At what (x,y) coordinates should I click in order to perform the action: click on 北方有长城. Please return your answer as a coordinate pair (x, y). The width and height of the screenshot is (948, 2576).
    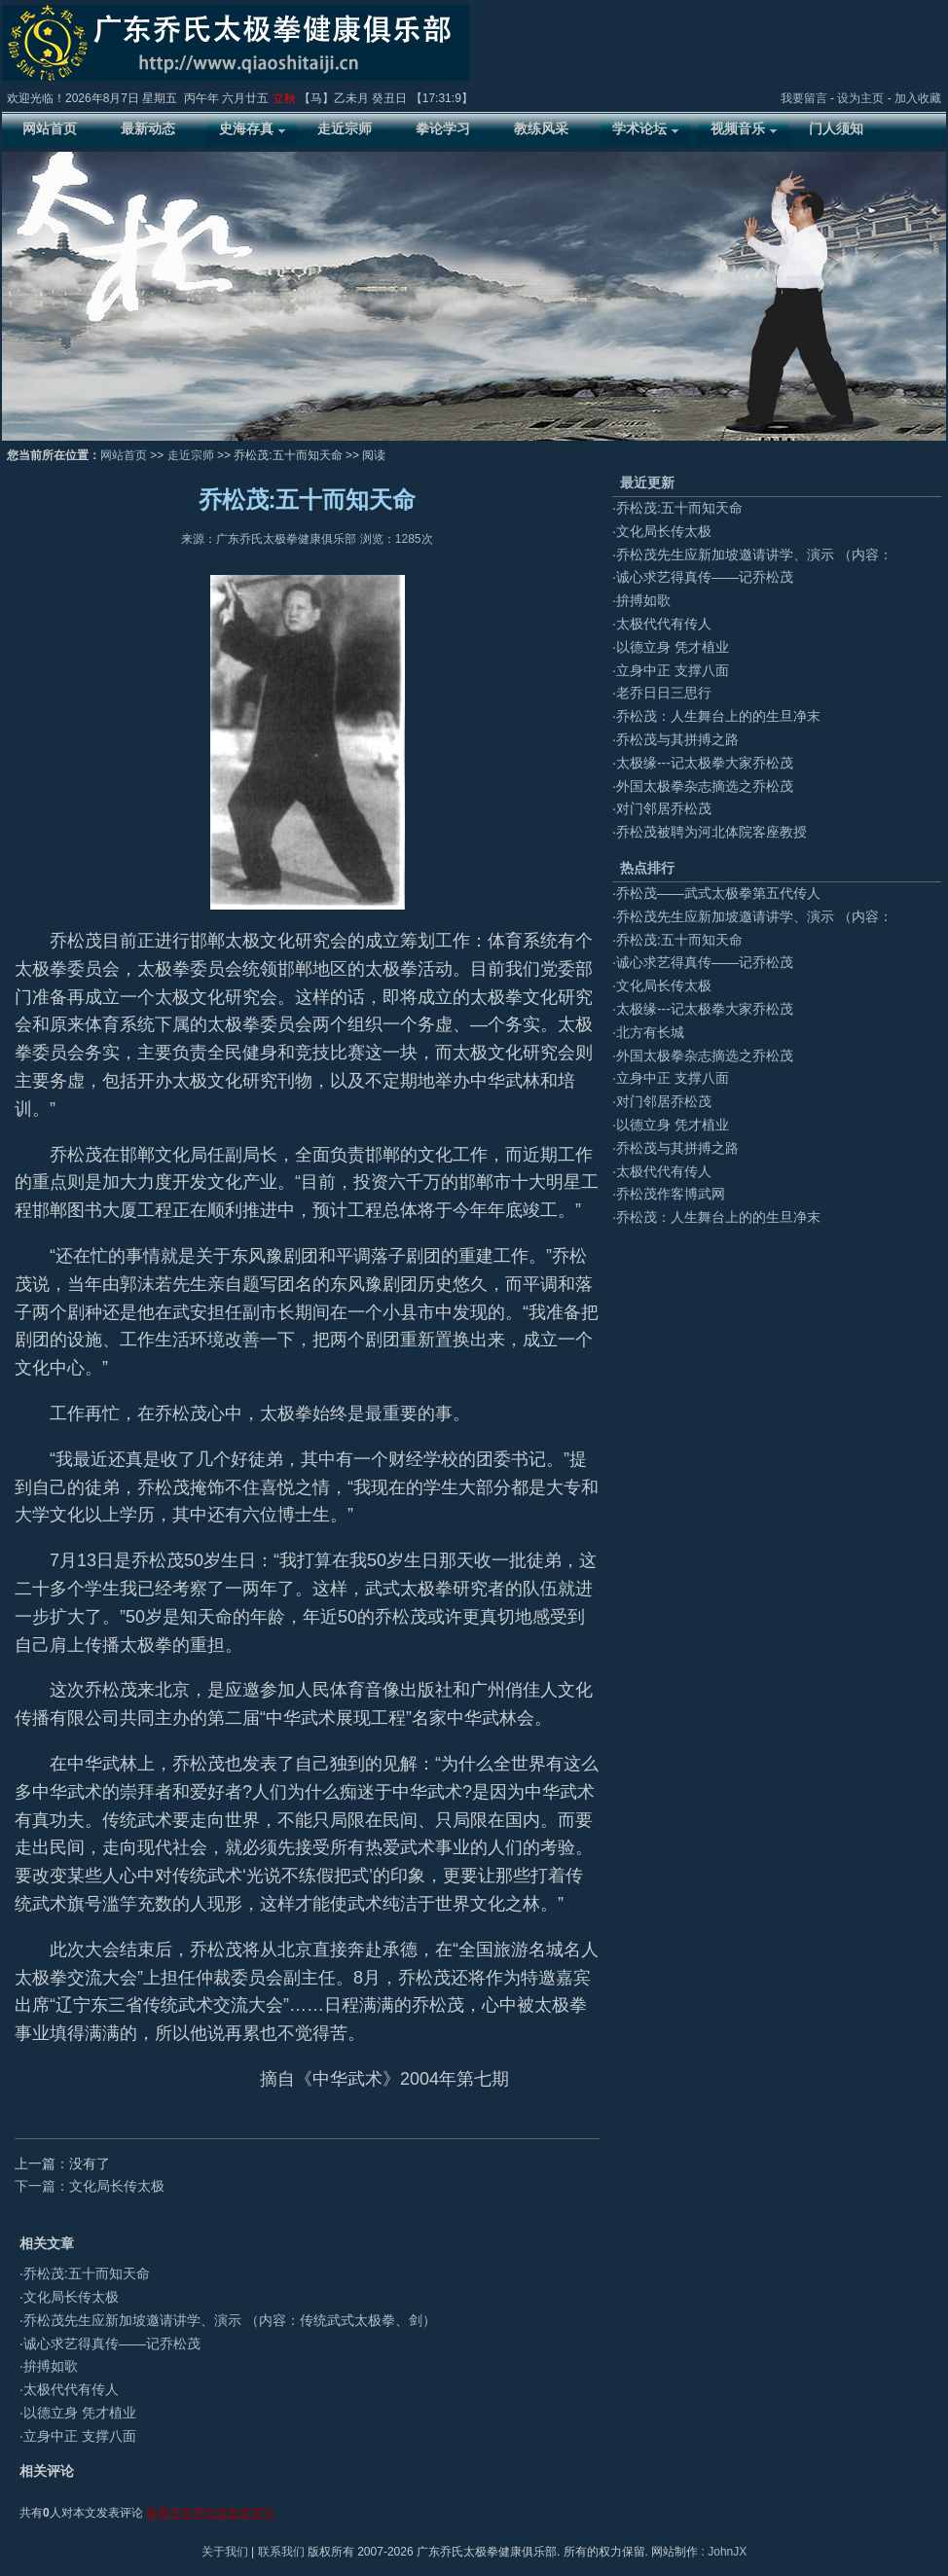
    Looking at the image, I should click on (650, 1032).